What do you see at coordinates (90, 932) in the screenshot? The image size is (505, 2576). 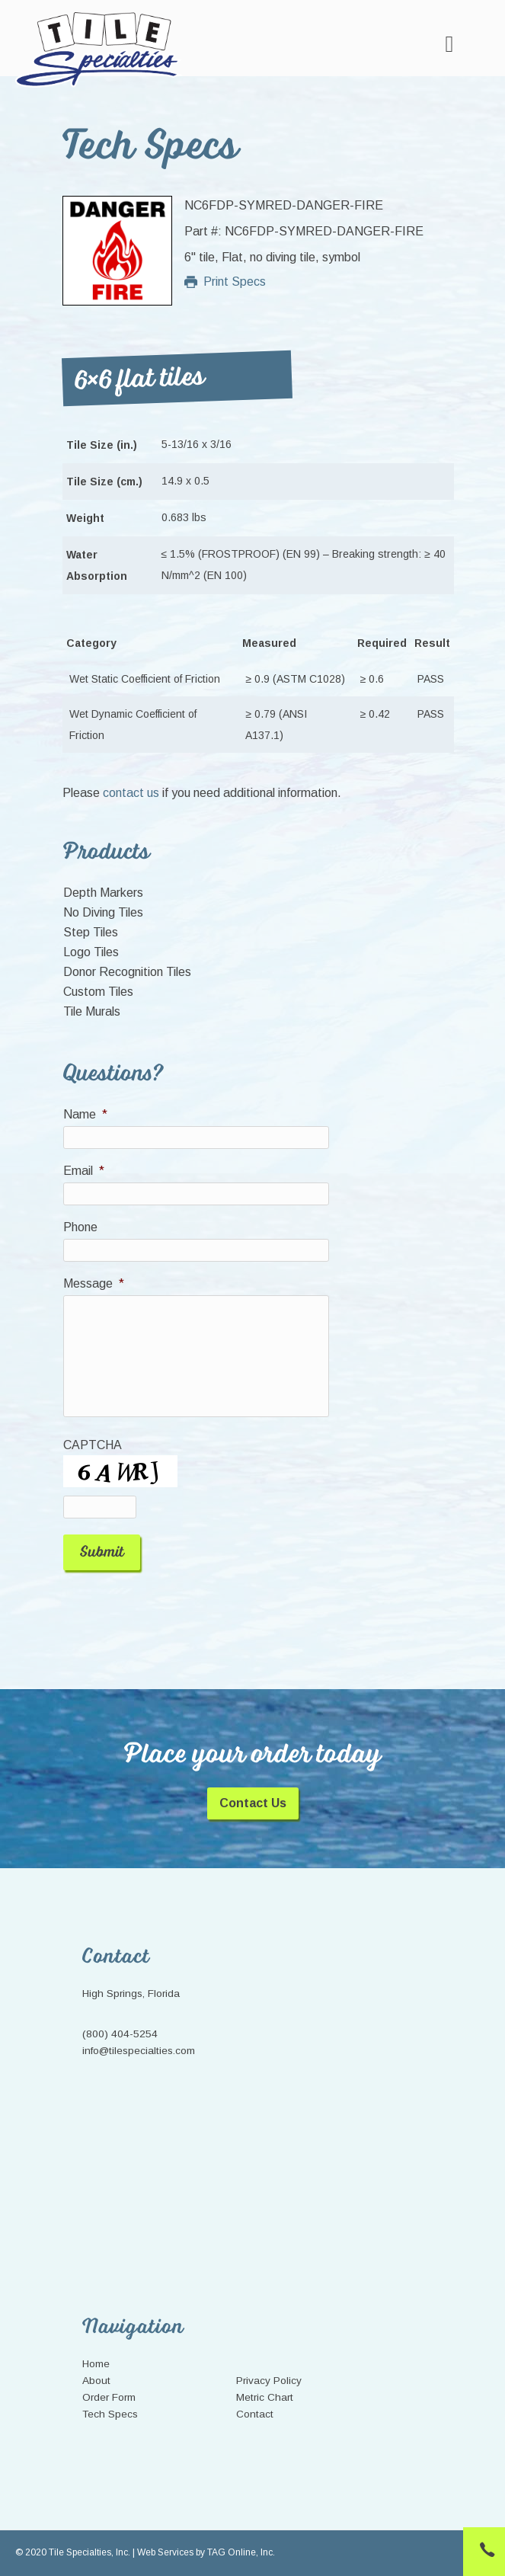 I see `Step Tiles` at bounding box center [90, 932].